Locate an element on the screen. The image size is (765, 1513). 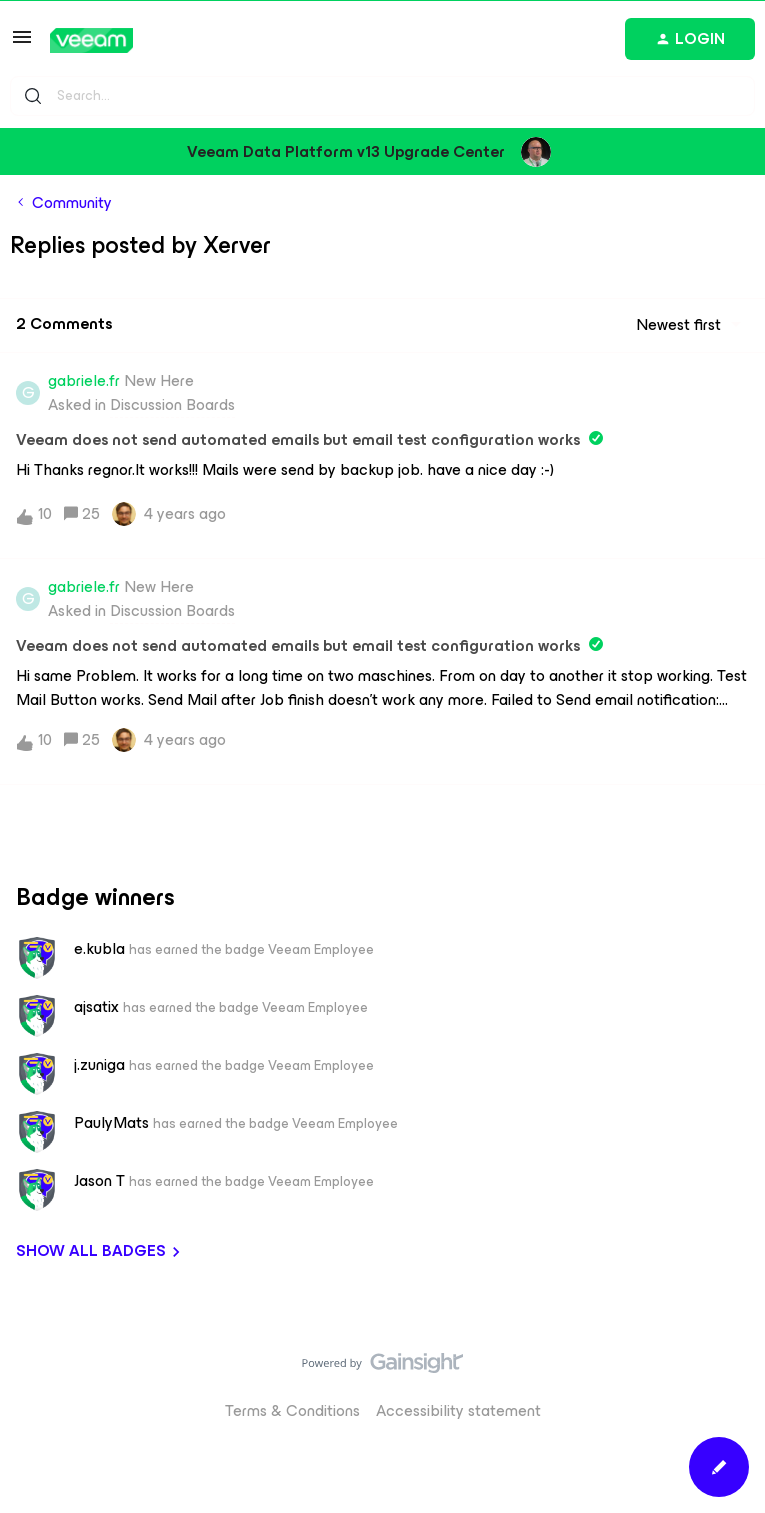
[button] is located at coordinates (22, 43).